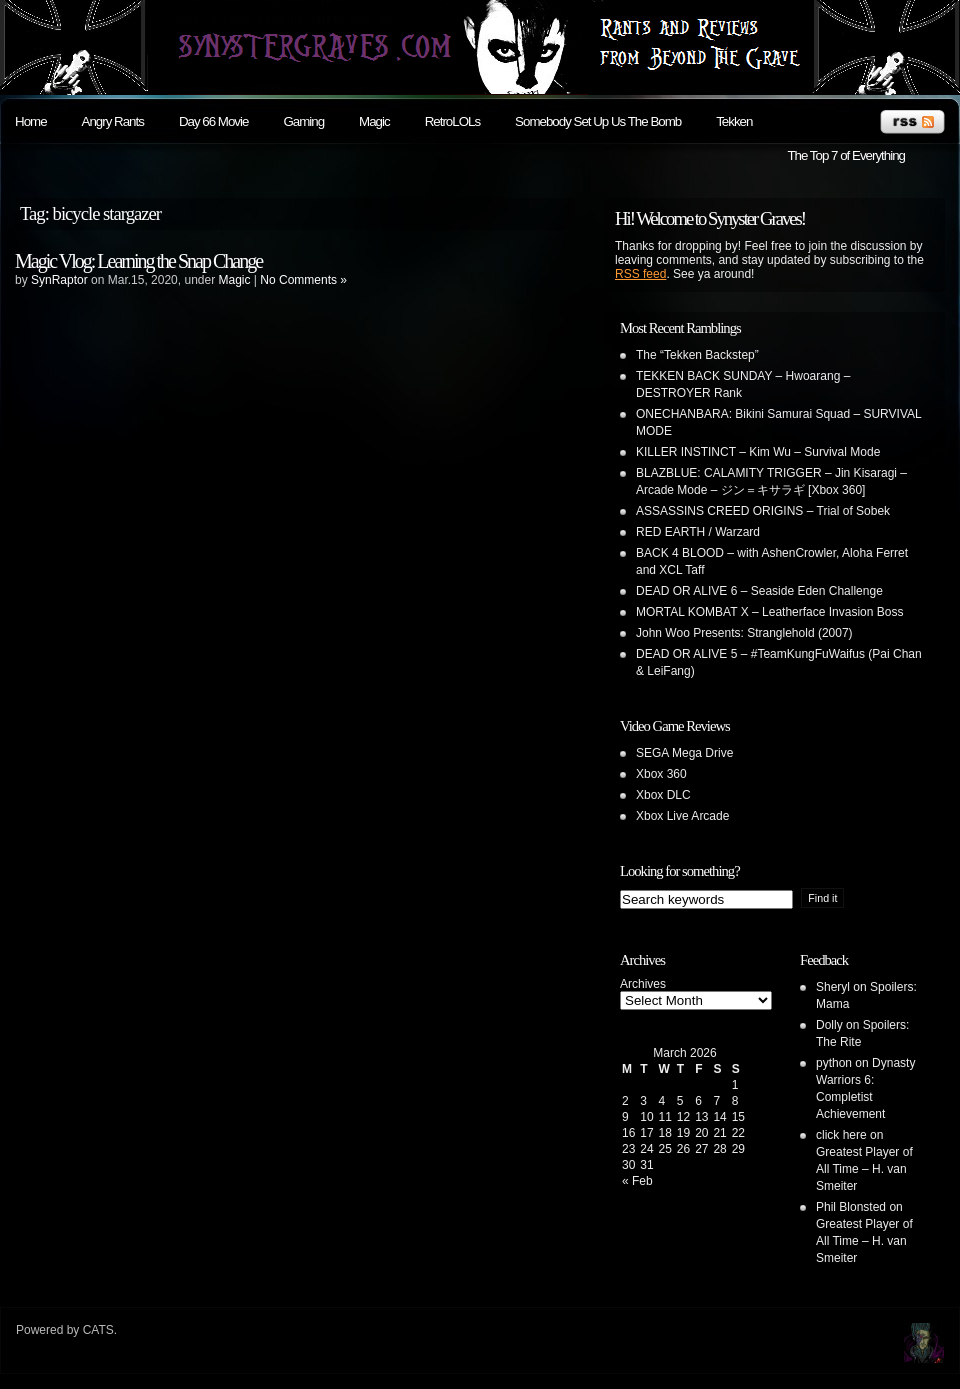 This screenshot has height=1389, width=960. Describe the element at coordinates (864, 1169) in the screenshot. I see `Greatest Player of All Time – H. van Smeiter` at that location.